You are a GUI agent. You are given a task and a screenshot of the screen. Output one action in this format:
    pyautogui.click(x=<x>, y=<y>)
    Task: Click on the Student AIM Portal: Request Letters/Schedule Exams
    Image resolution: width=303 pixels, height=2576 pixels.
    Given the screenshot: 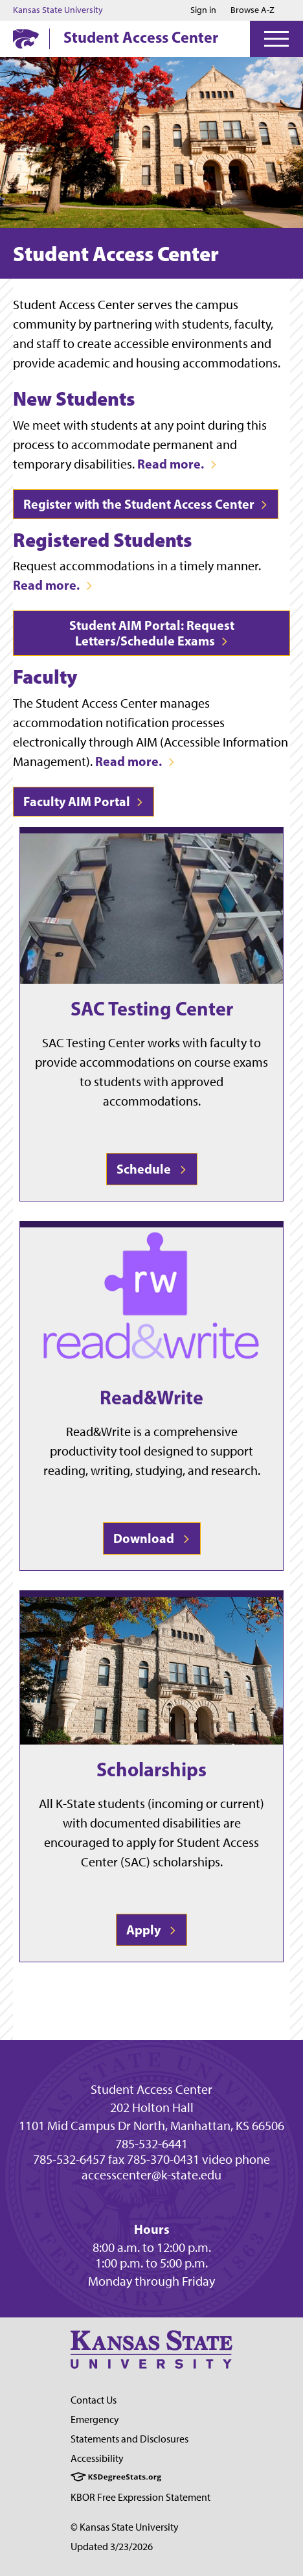 What is the action you would take?
    pyautogui.click(x=151, y=633)
    